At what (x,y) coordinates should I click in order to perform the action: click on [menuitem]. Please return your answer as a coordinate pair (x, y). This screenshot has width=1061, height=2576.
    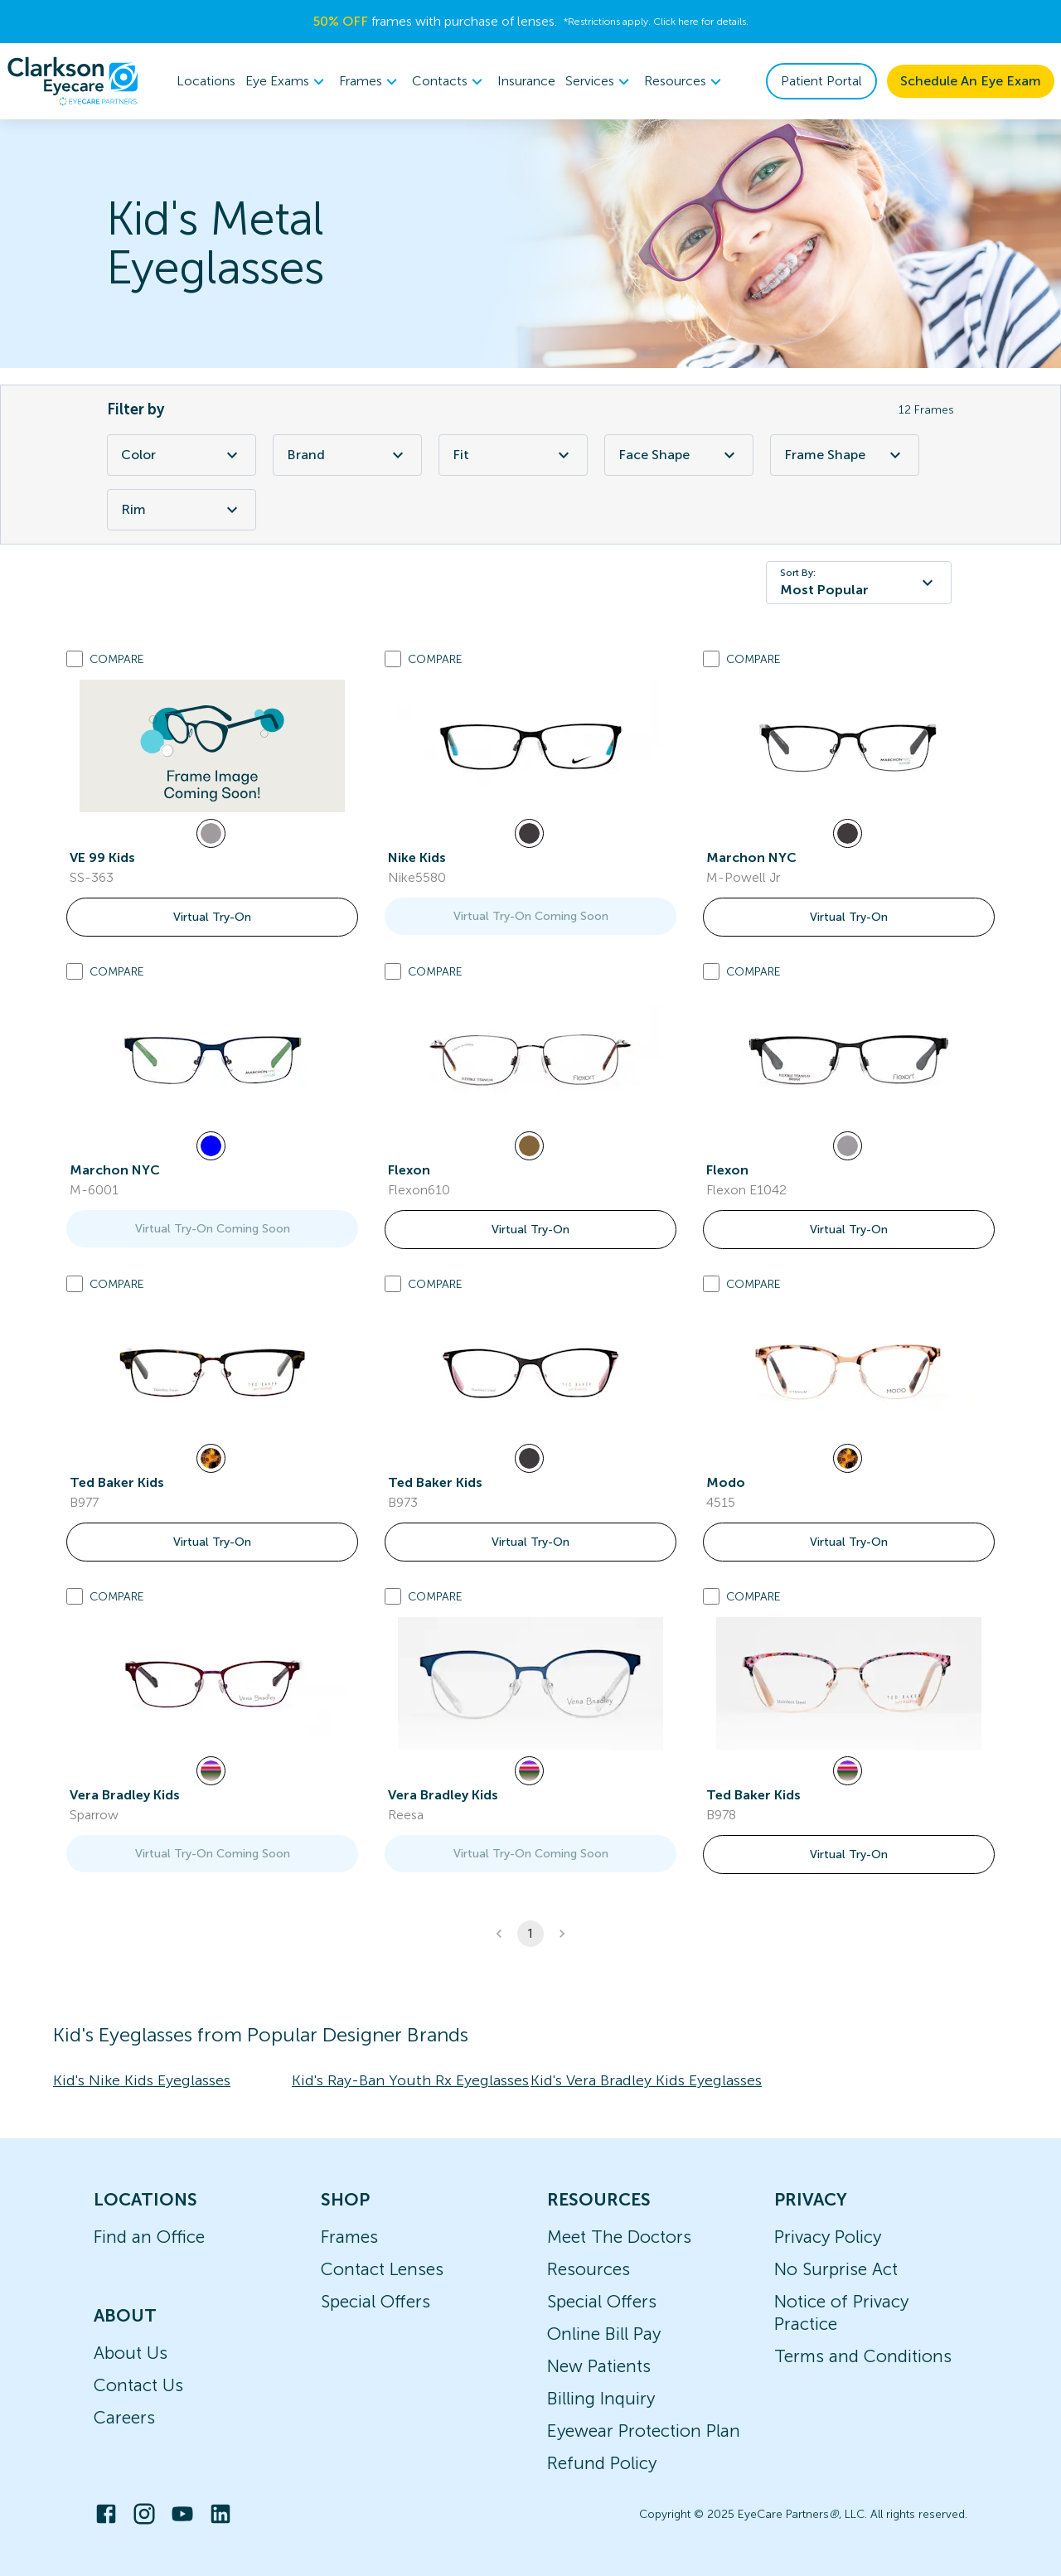
    Looking at the image, I should click on (287, 81).